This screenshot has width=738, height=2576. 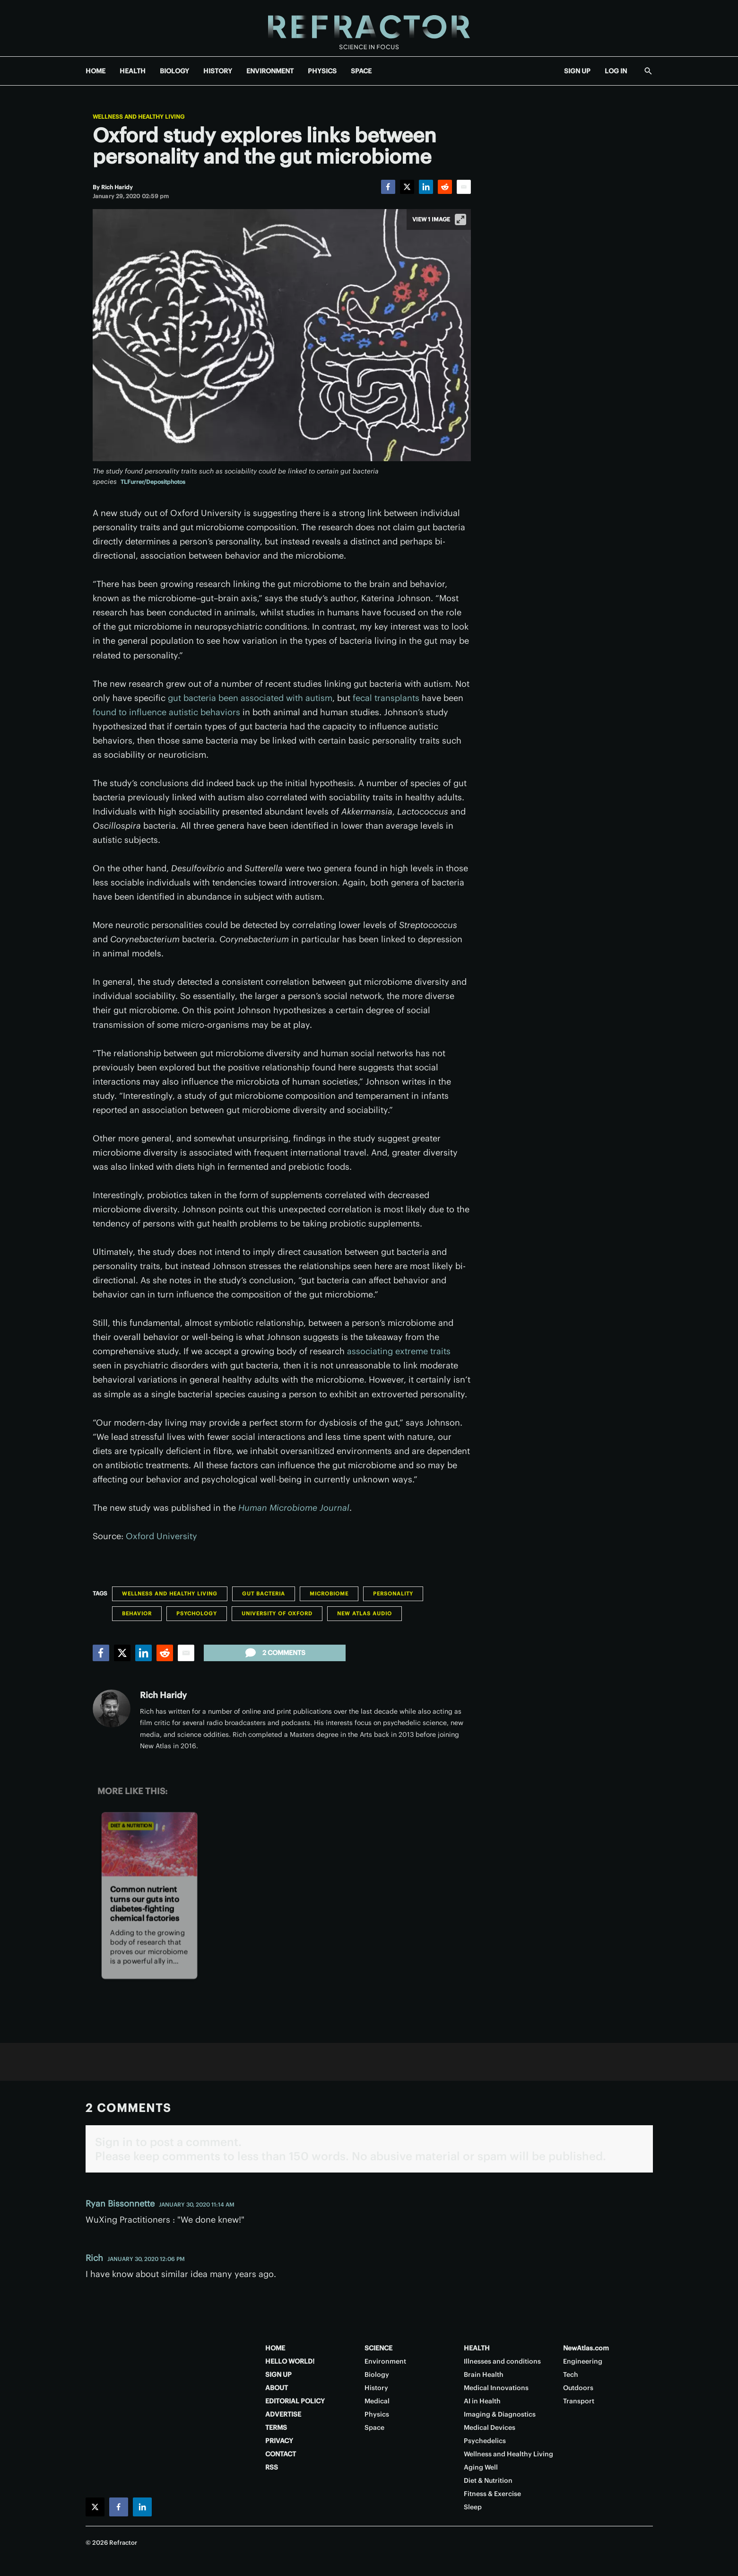 I want to click on RSS, so click(x=271, y=2467).